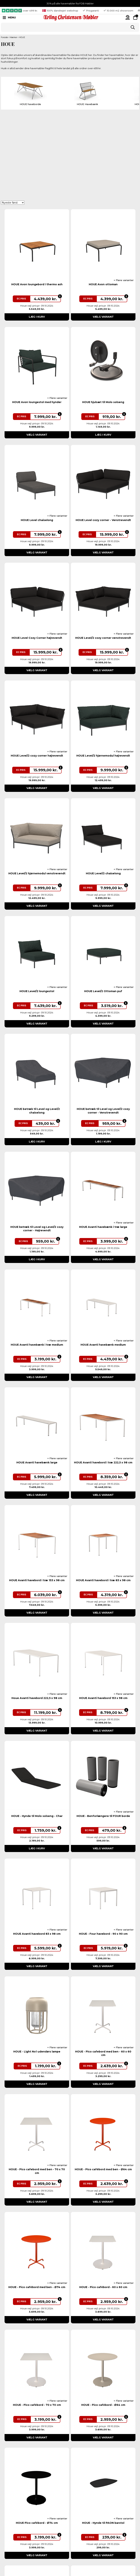 The image size is (140, 2576). Describe the element at coordinates (103, 2405) in the screenshot. I see `HOUE - Pico cafébord - Ø64 cm` at that location.